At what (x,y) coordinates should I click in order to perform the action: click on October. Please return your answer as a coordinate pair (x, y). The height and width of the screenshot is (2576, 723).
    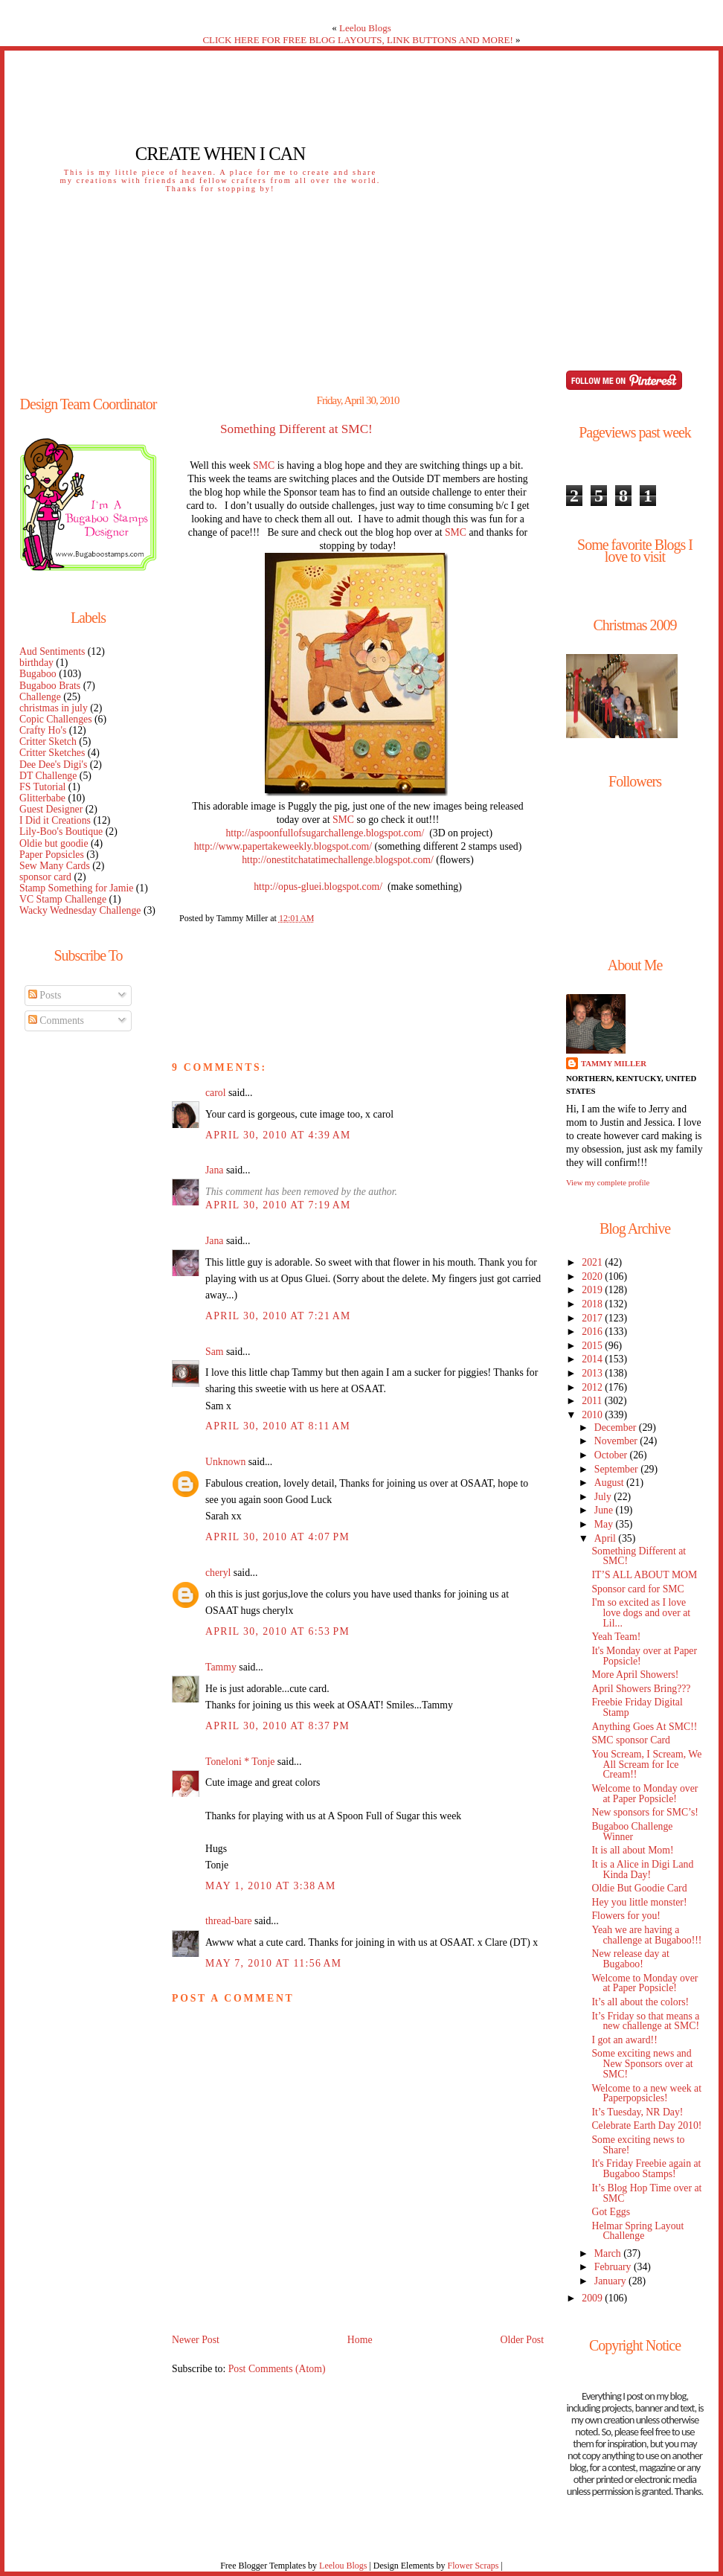
    Looking at the image, I should click on (612, 1455).